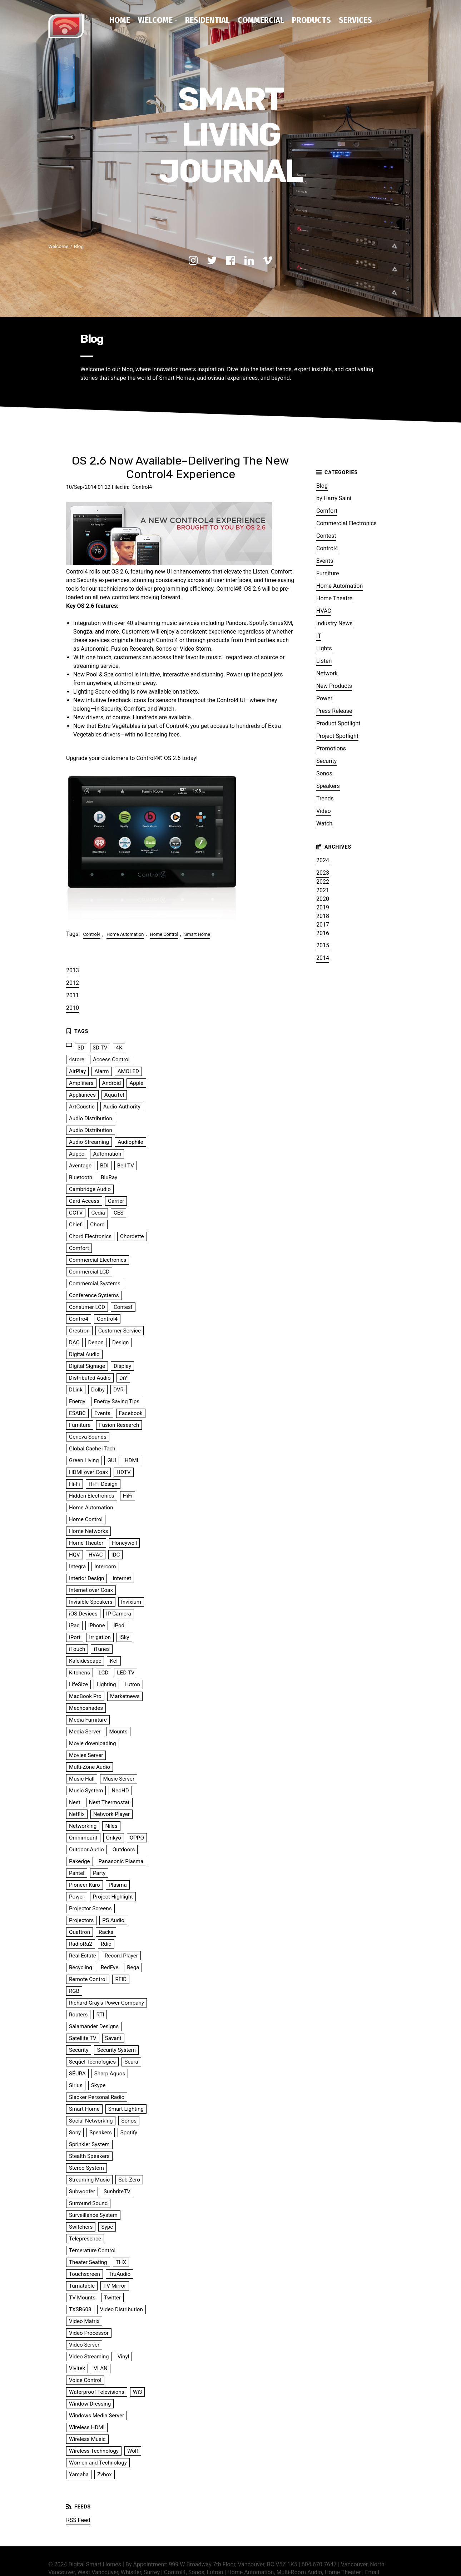 The width and height of the screenshot is (461, 2576). I want to click on THX, so click(121, 2260).